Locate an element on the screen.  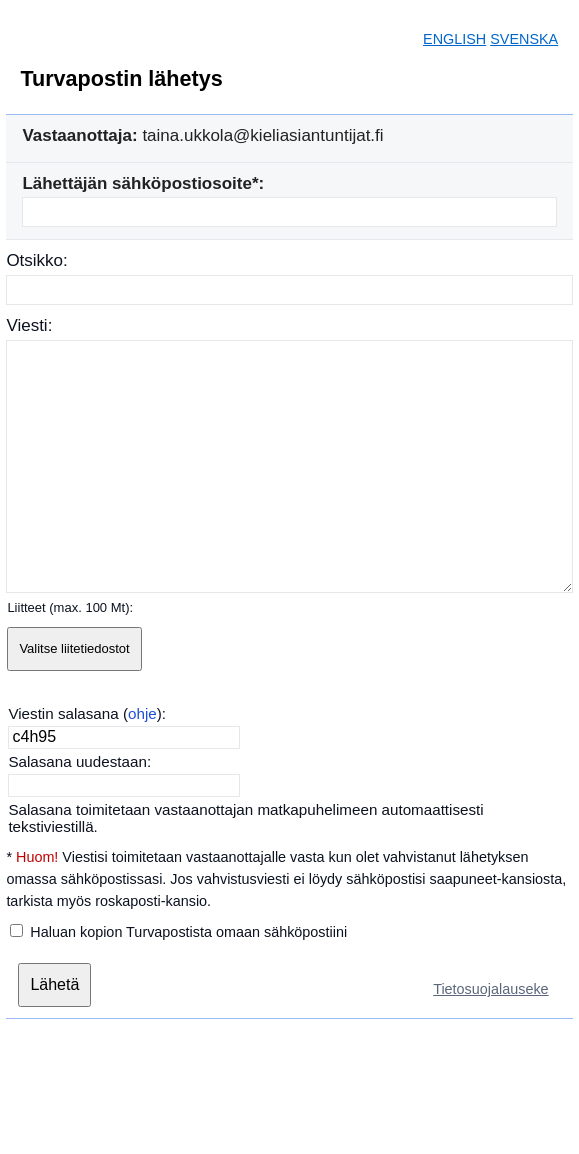
[Haluan kopion Turvapostista omaan sähköpostiini] is located at coordinates (16, 930).